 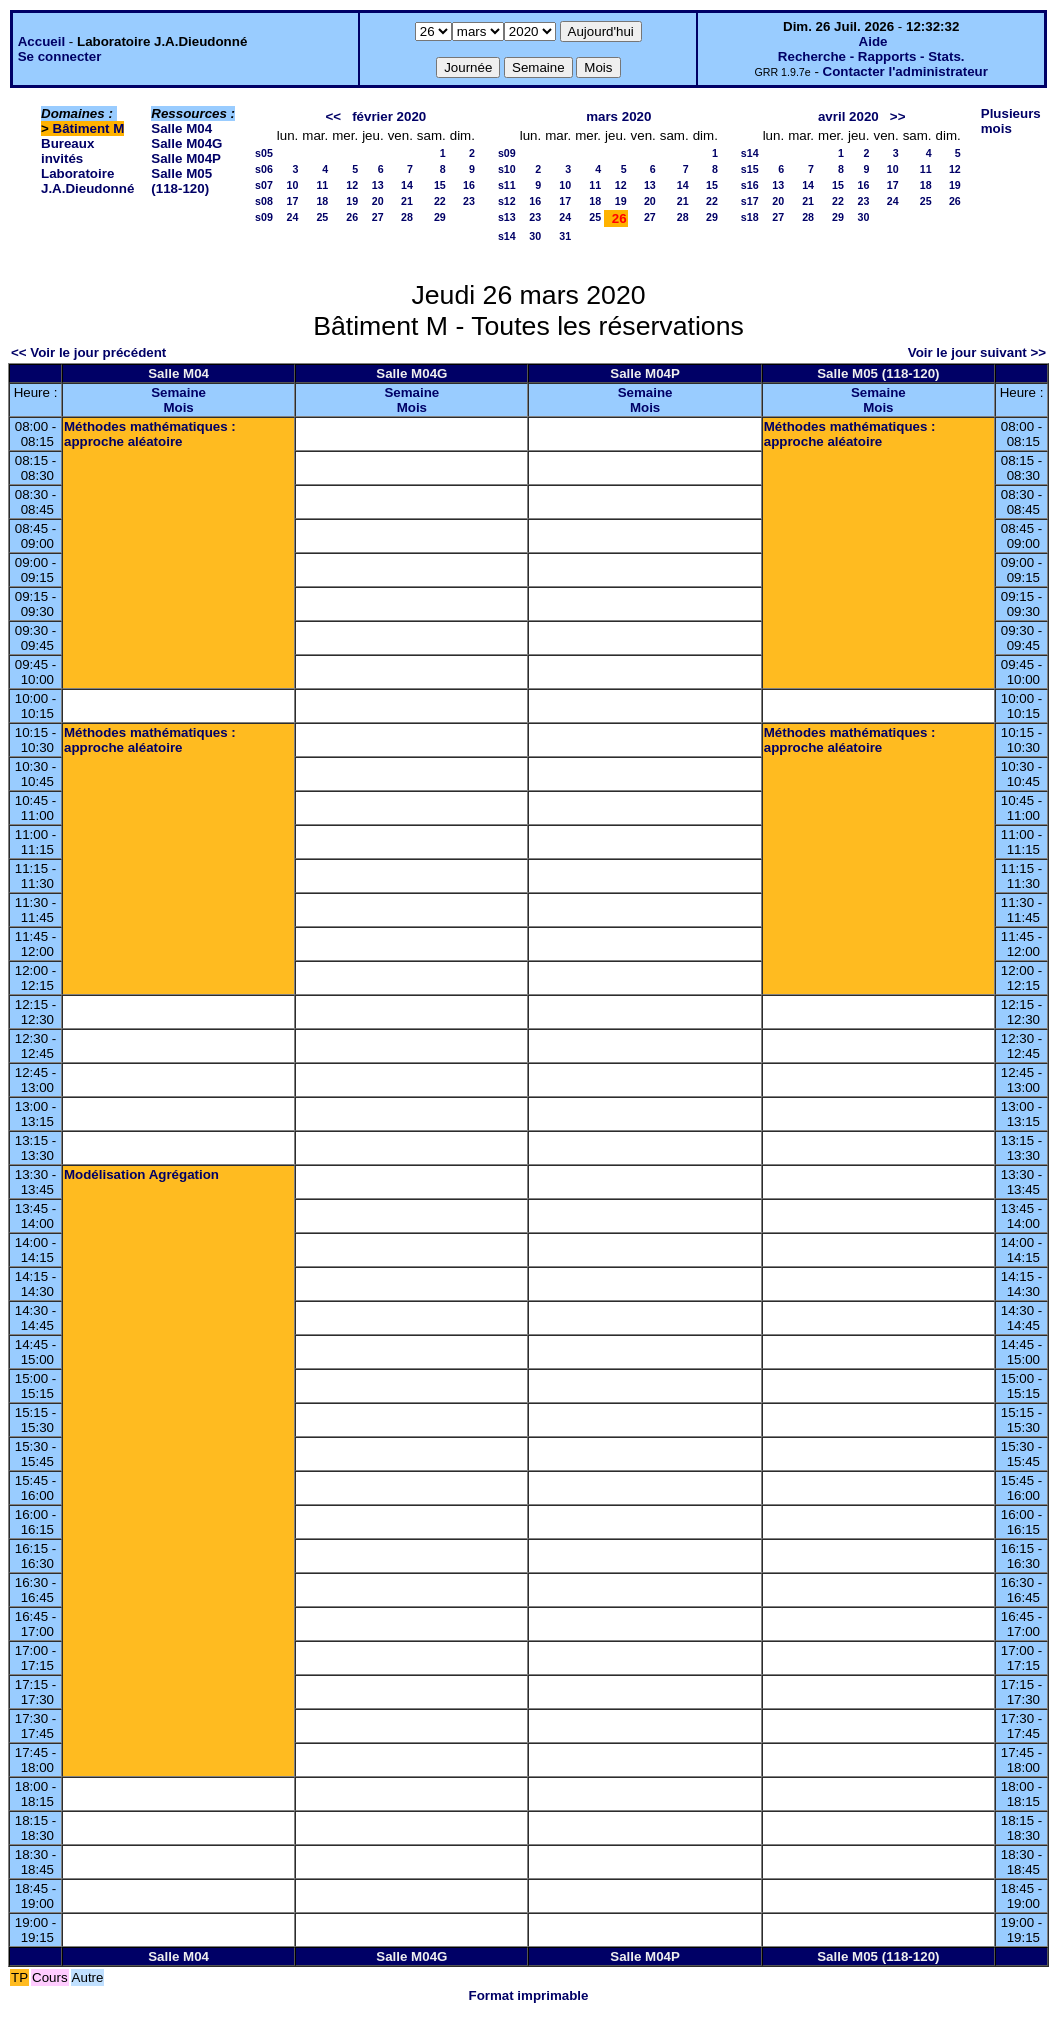 I want to click on s11, so click(x=507, y=185).